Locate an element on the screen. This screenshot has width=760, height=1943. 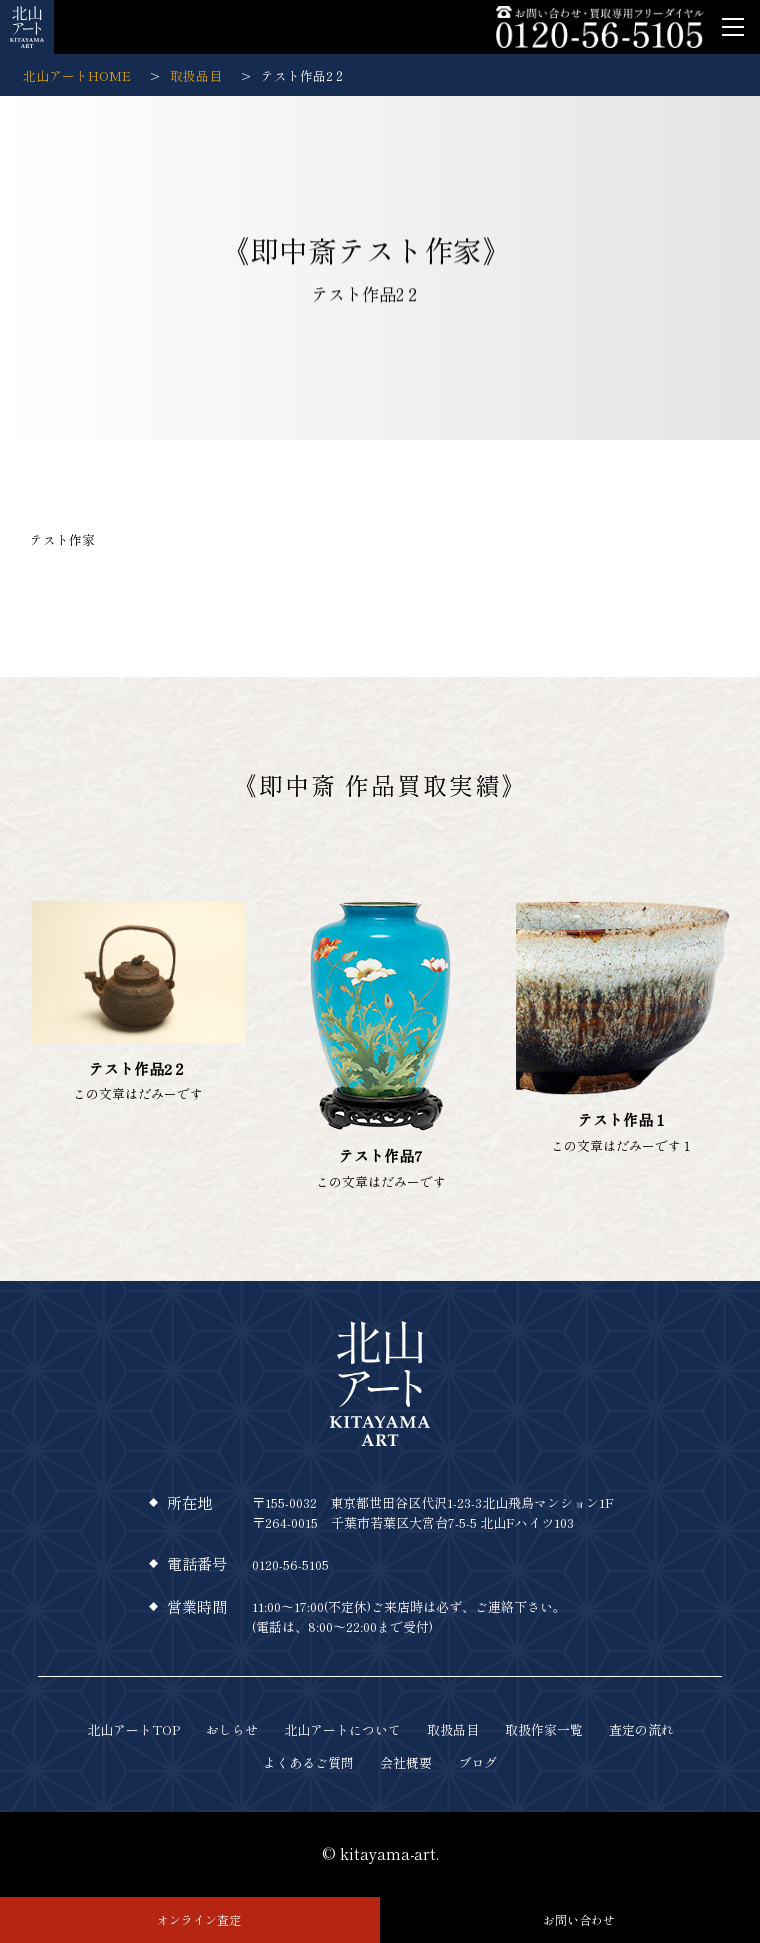
査定の流れ is located at coordinates (641, 1729).